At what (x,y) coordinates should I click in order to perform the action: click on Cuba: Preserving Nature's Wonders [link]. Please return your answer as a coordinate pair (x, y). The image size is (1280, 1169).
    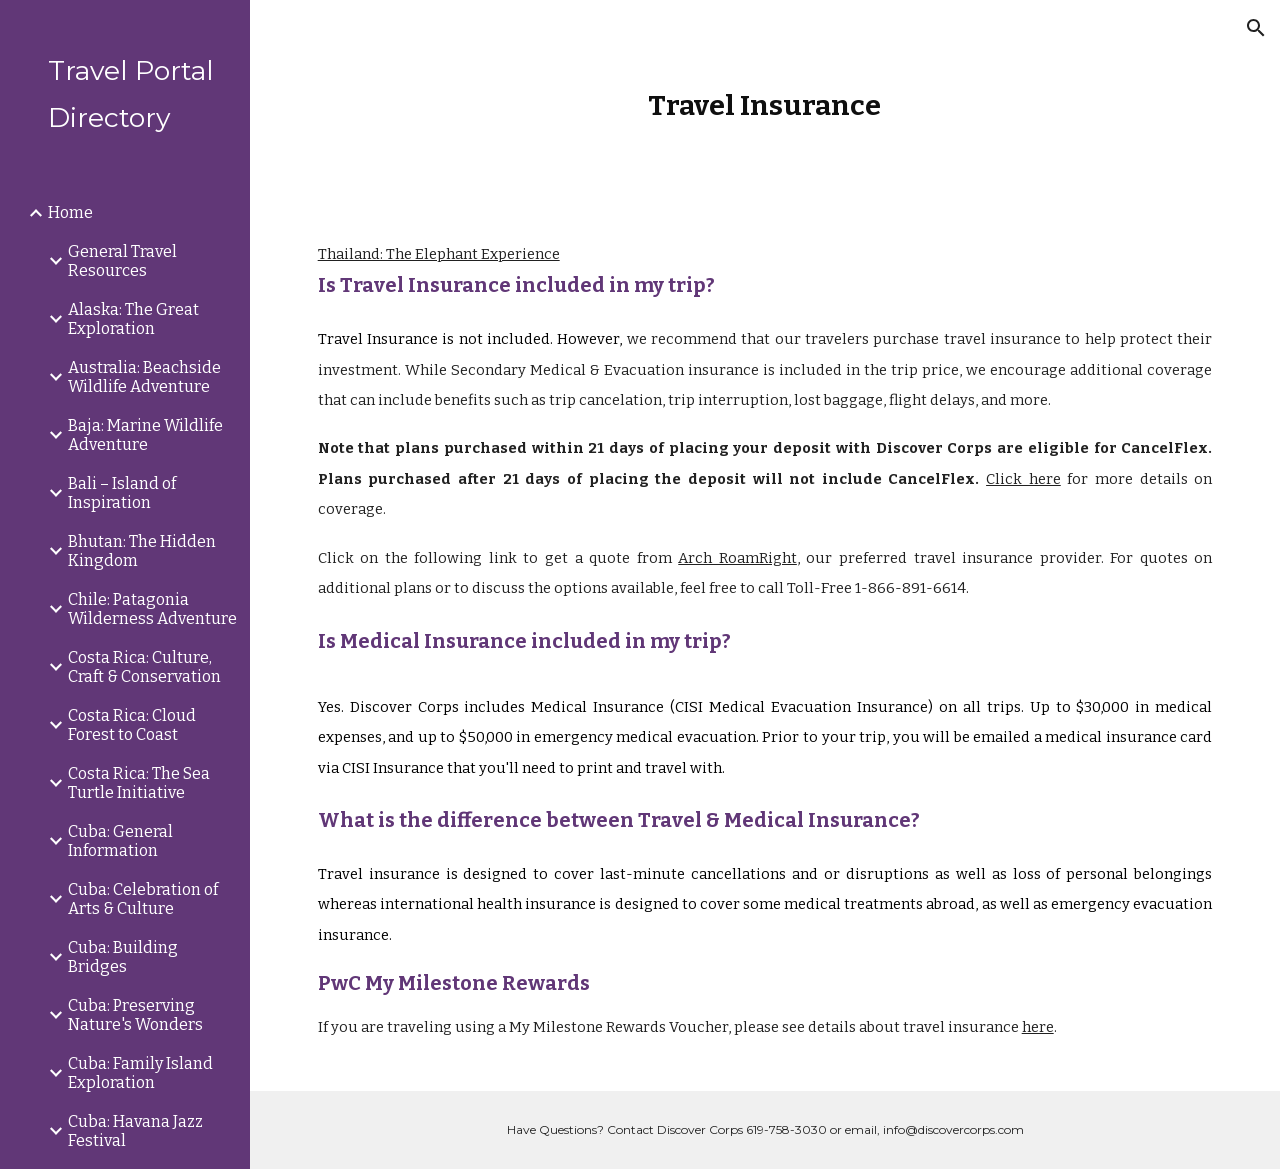
    Looking at the image, I should click on (135, 1015).